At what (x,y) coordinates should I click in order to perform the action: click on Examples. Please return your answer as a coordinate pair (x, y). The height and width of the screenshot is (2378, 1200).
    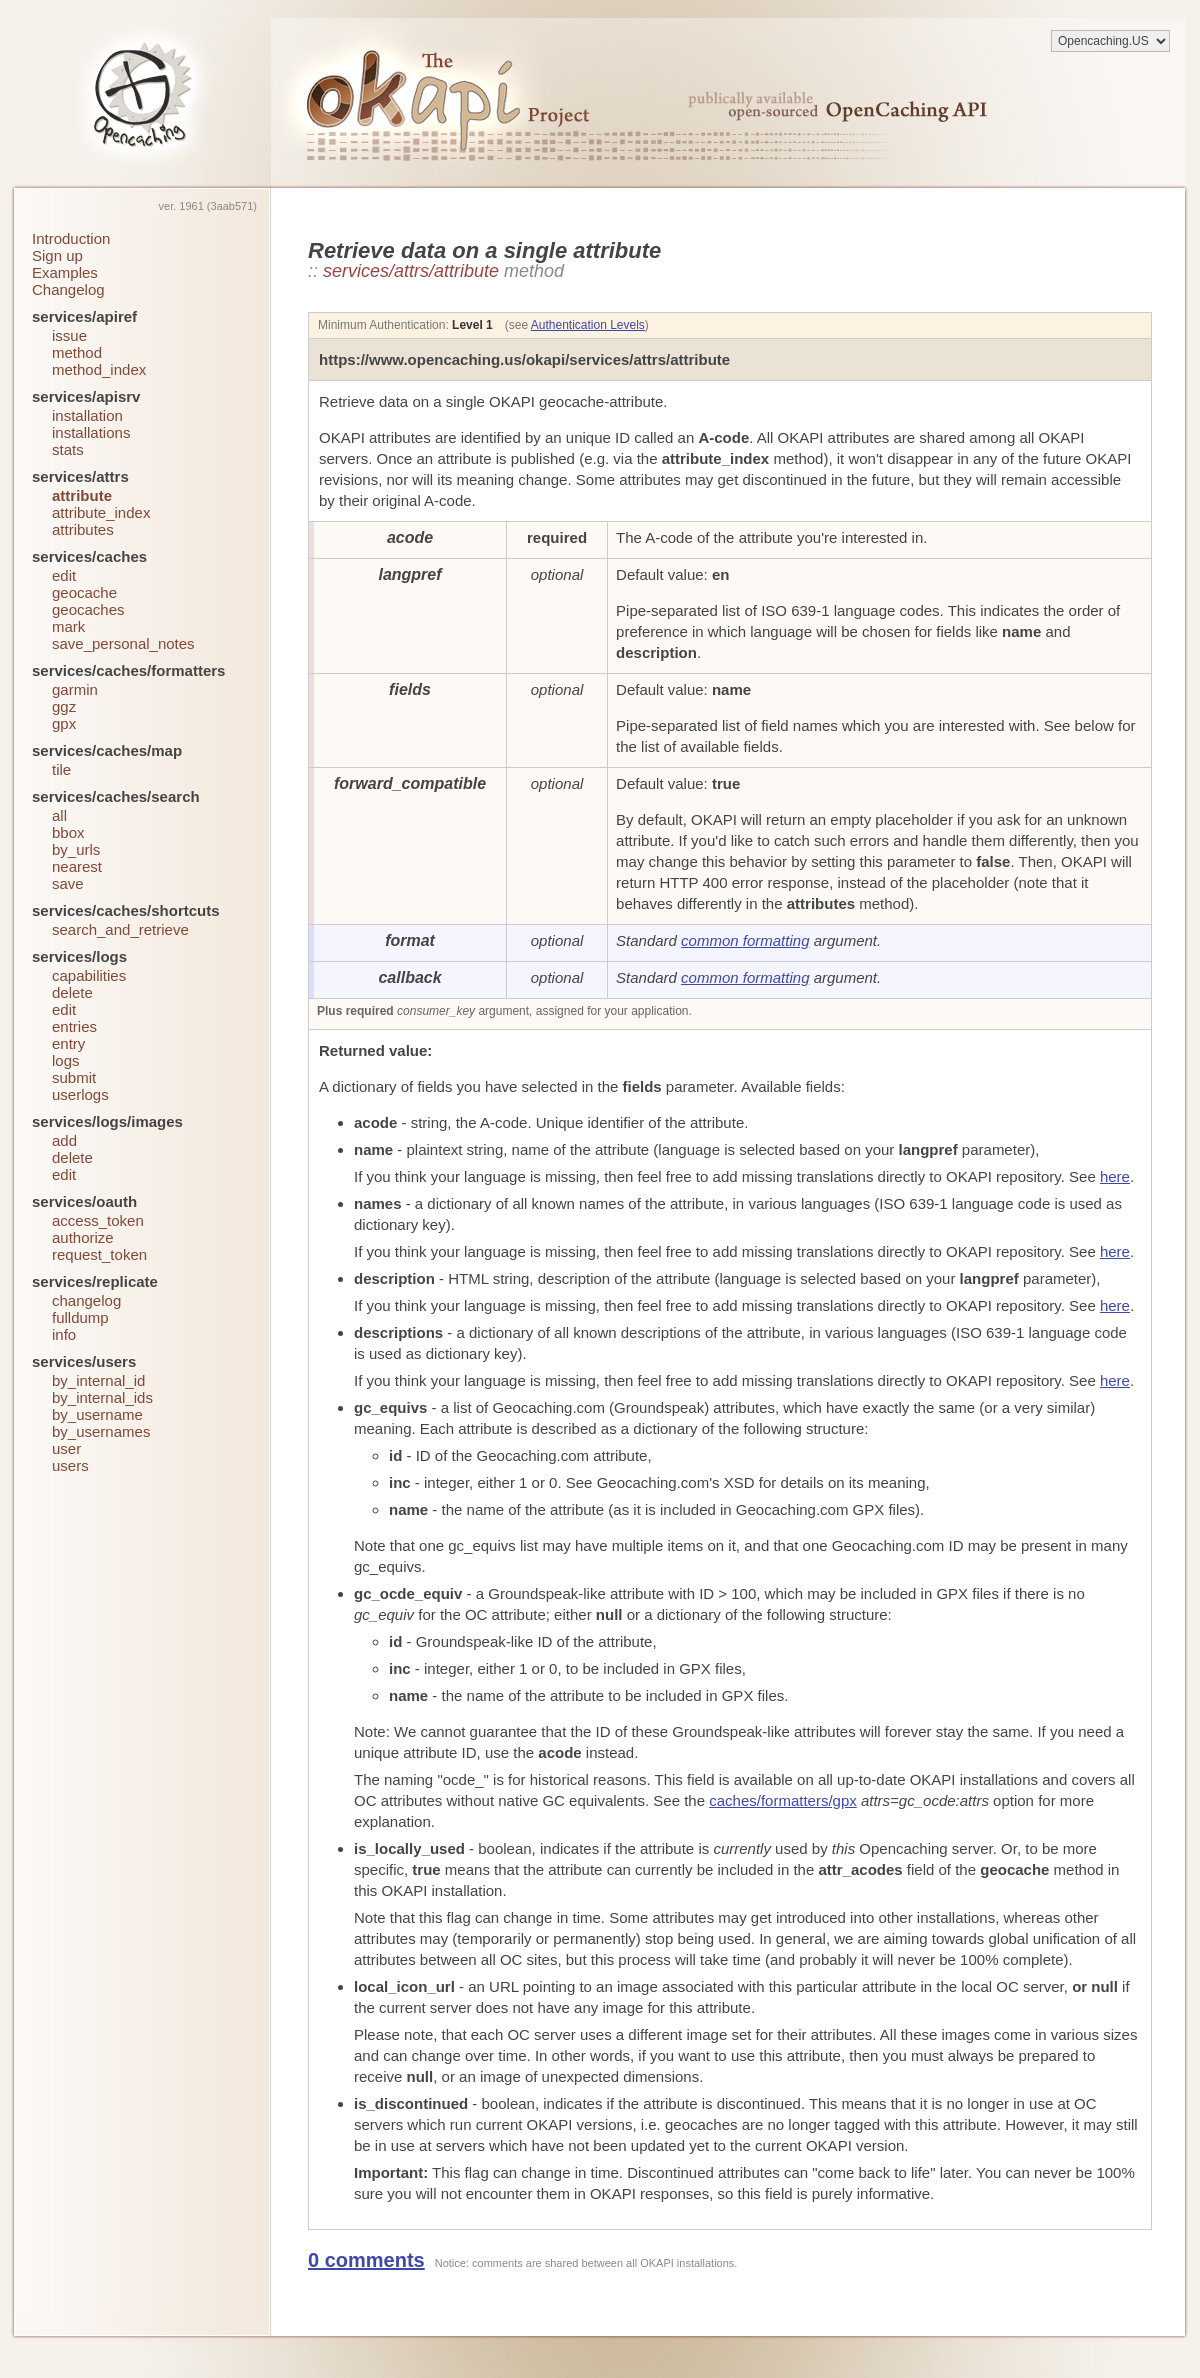
    Looking at the image, I should click on (65, 272).